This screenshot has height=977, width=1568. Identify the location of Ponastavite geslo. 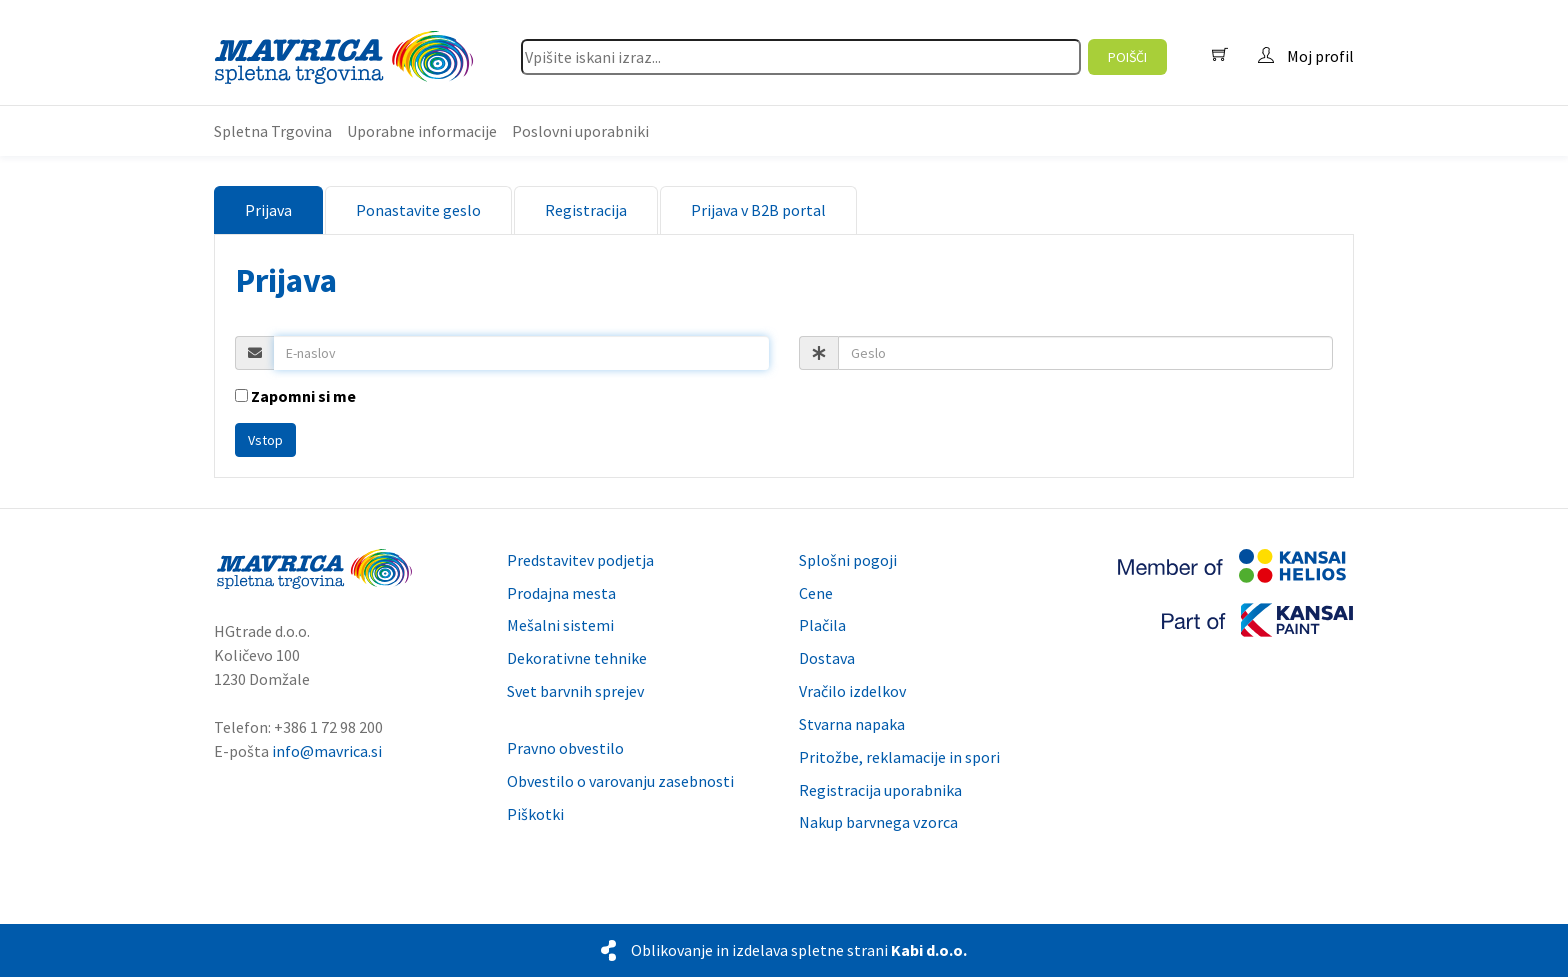
(418, 210).